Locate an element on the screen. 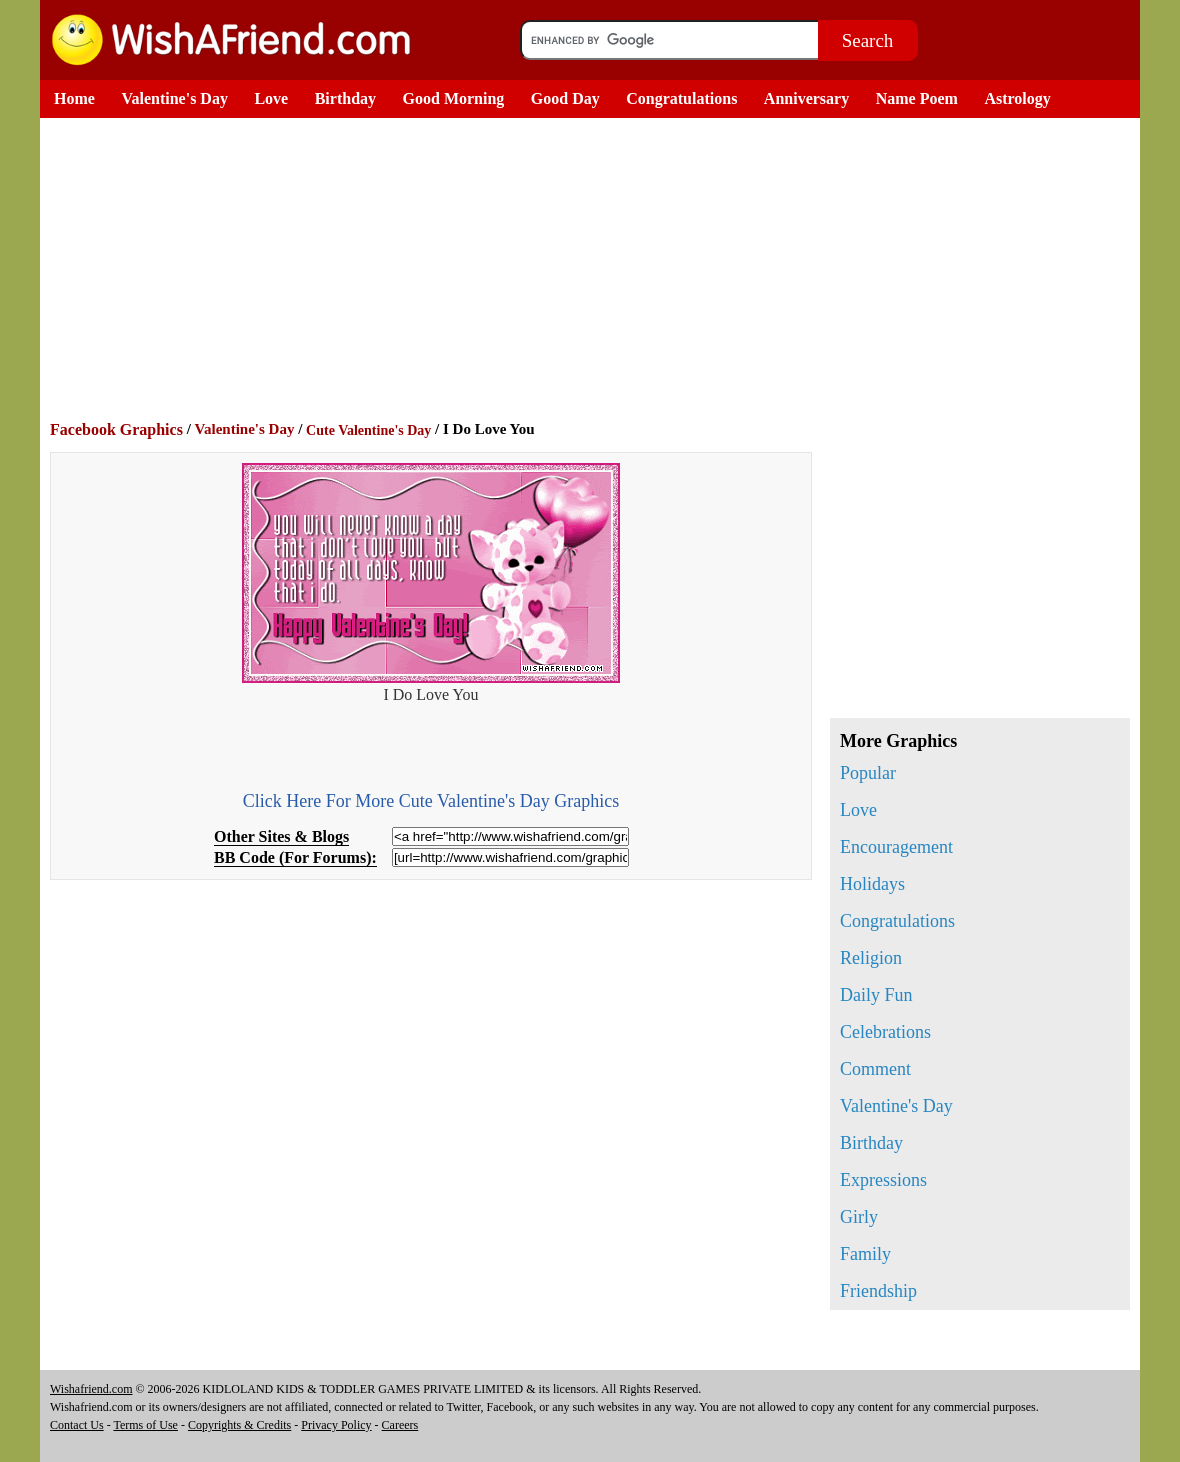 The image size is (1180, 1462). Comment is located at coordinates (875, 1069).